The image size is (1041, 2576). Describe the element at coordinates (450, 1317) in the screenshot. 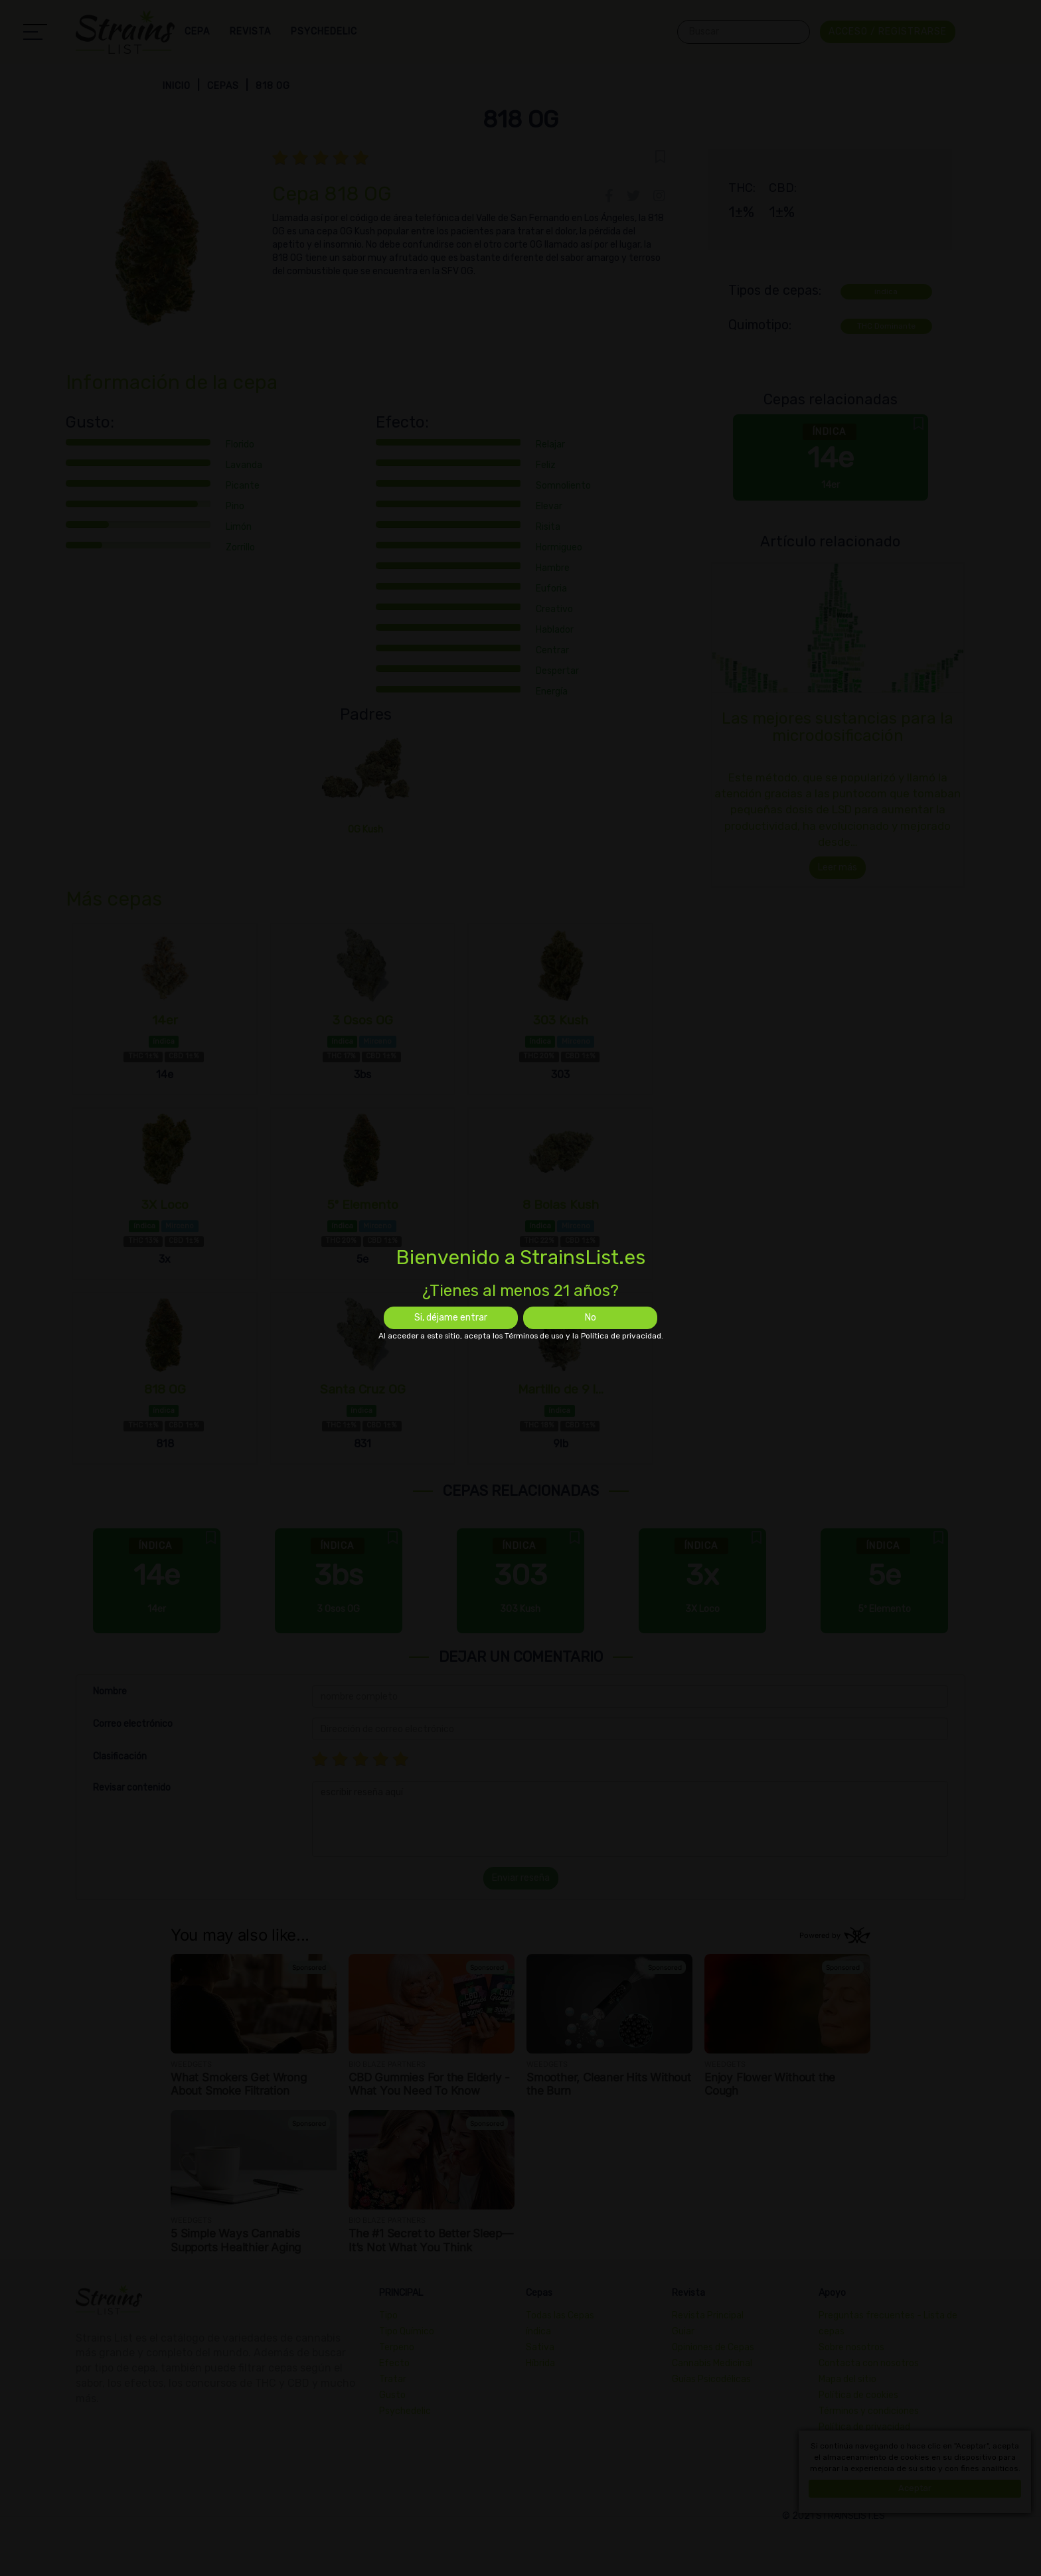

I see `Si, déjame entrar` at that location.